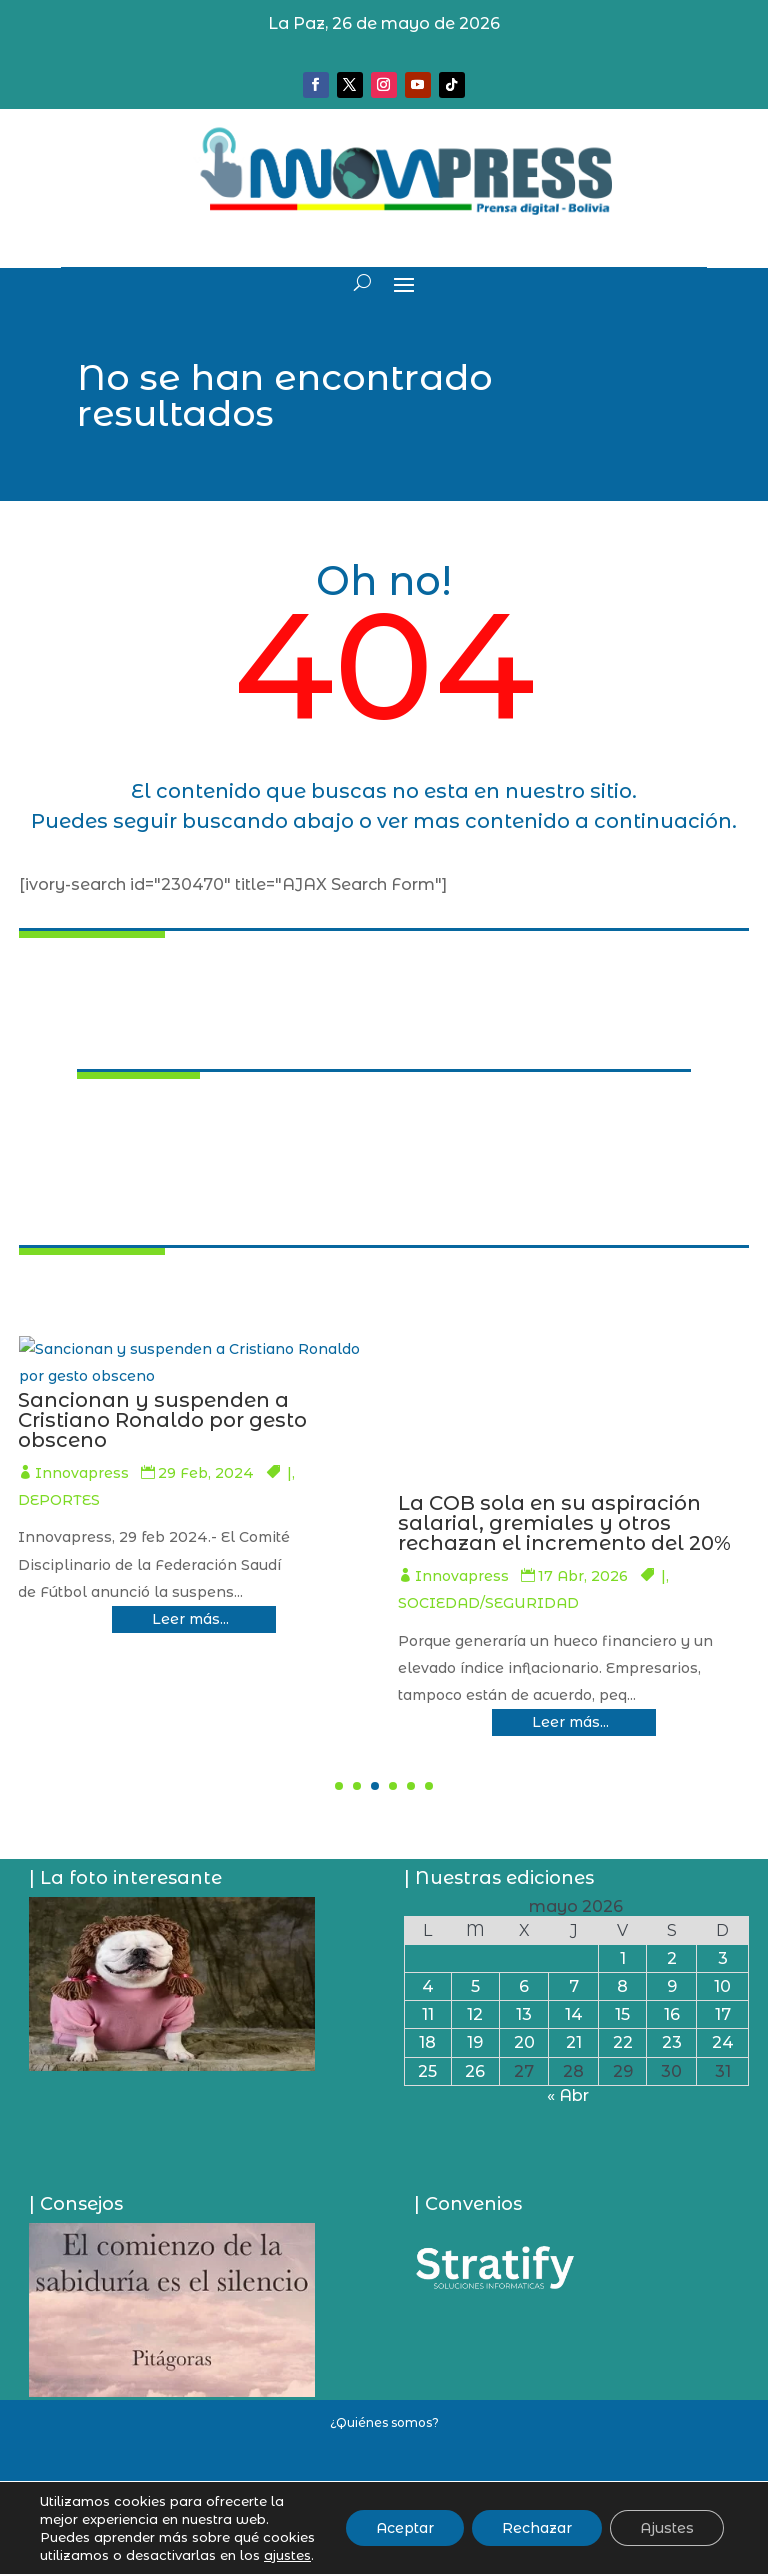 The width and height of the screenshot is (768, 2574). What do you see at coordinates (622, 2014) in the screenshot?
I see `15 [Entradas publicadas el 15 de May de 2026]` at bounding box center [622, 2014].